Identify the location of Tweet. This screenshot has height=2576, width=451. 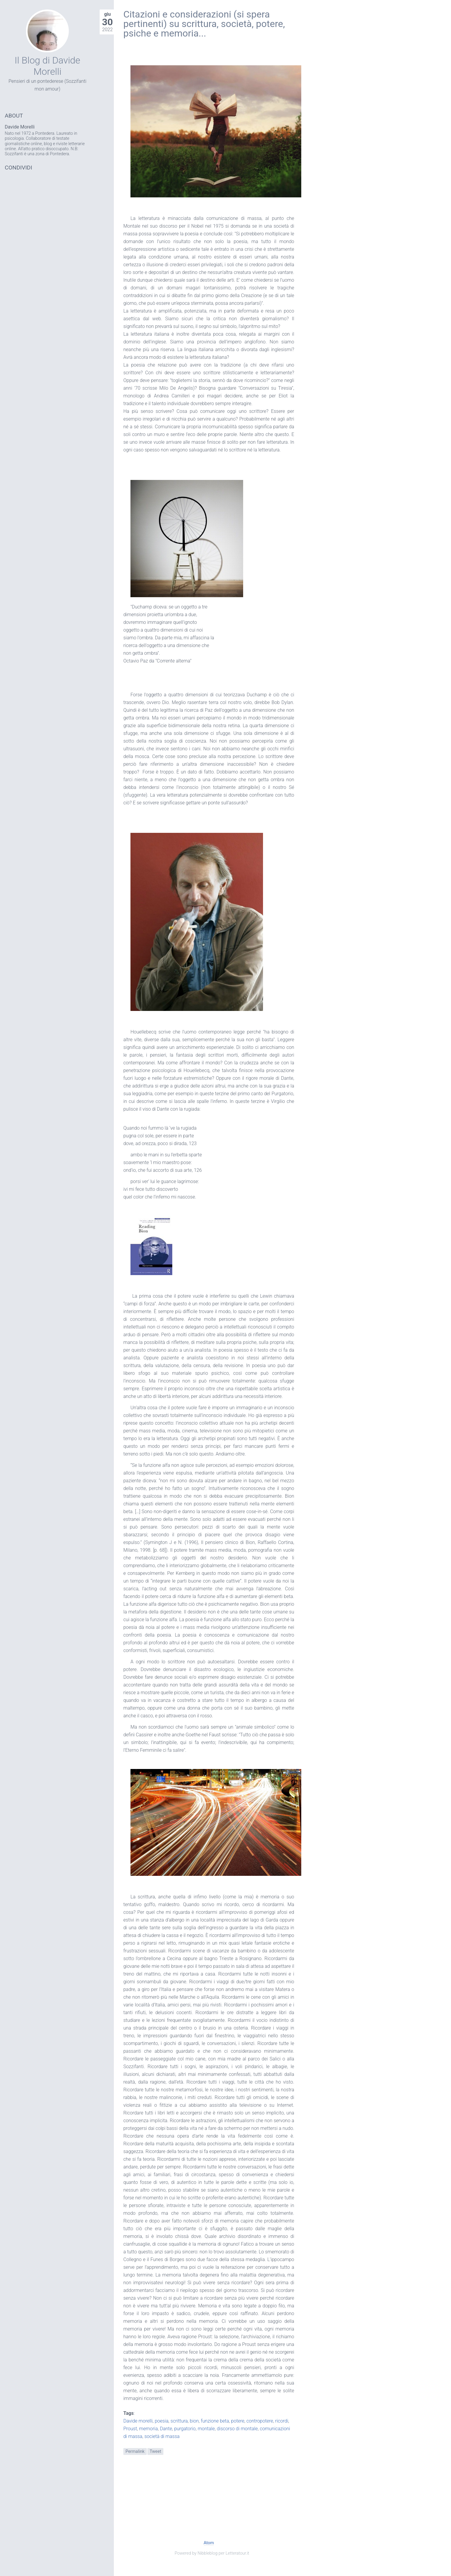
(155, 2451).